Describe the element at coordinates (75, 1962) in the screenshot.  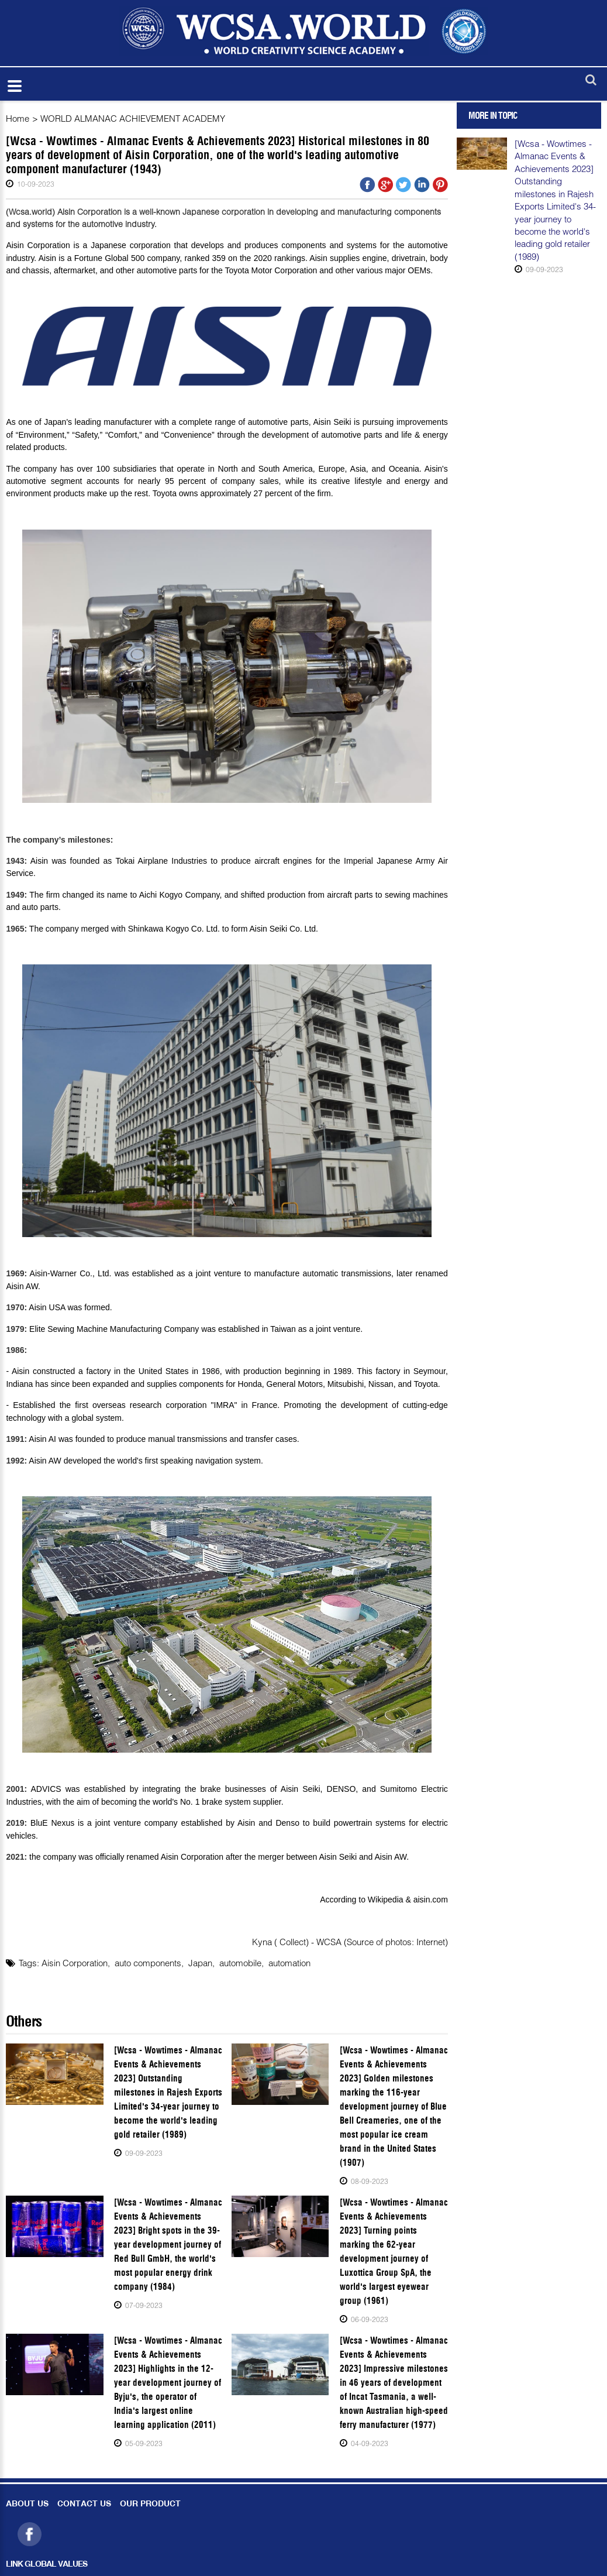
I see `Aisin Corporation` at that location.